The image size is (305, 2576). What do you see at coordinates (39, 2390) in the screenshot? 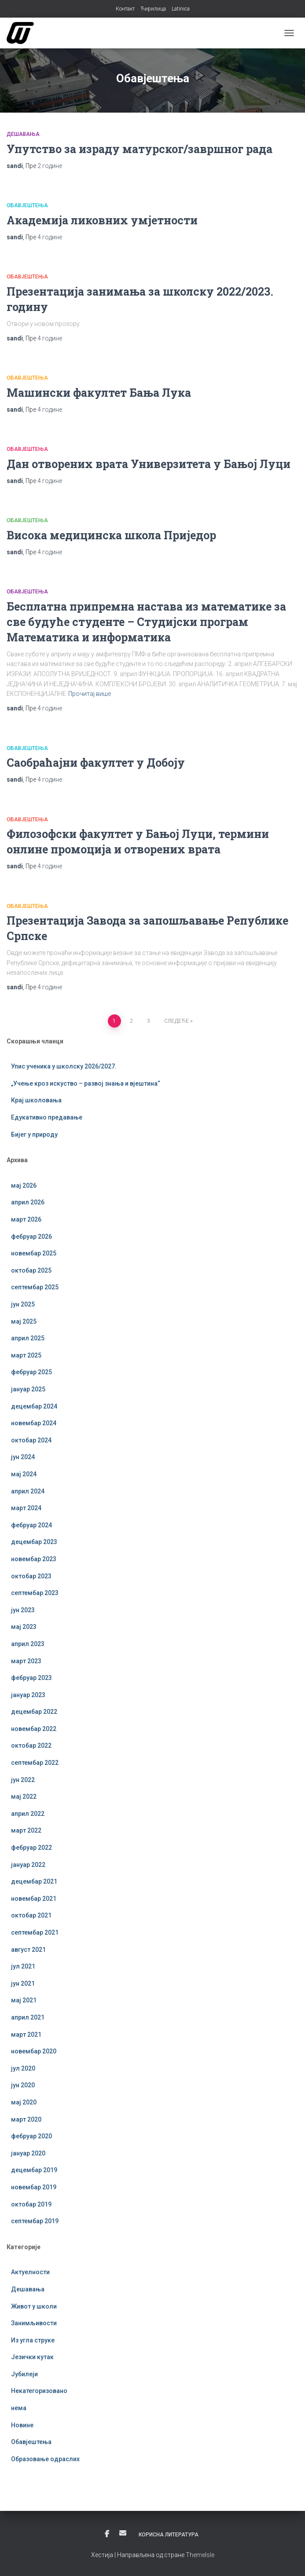
I see `Некатегоризовано` at bounding box center [39, 2390].